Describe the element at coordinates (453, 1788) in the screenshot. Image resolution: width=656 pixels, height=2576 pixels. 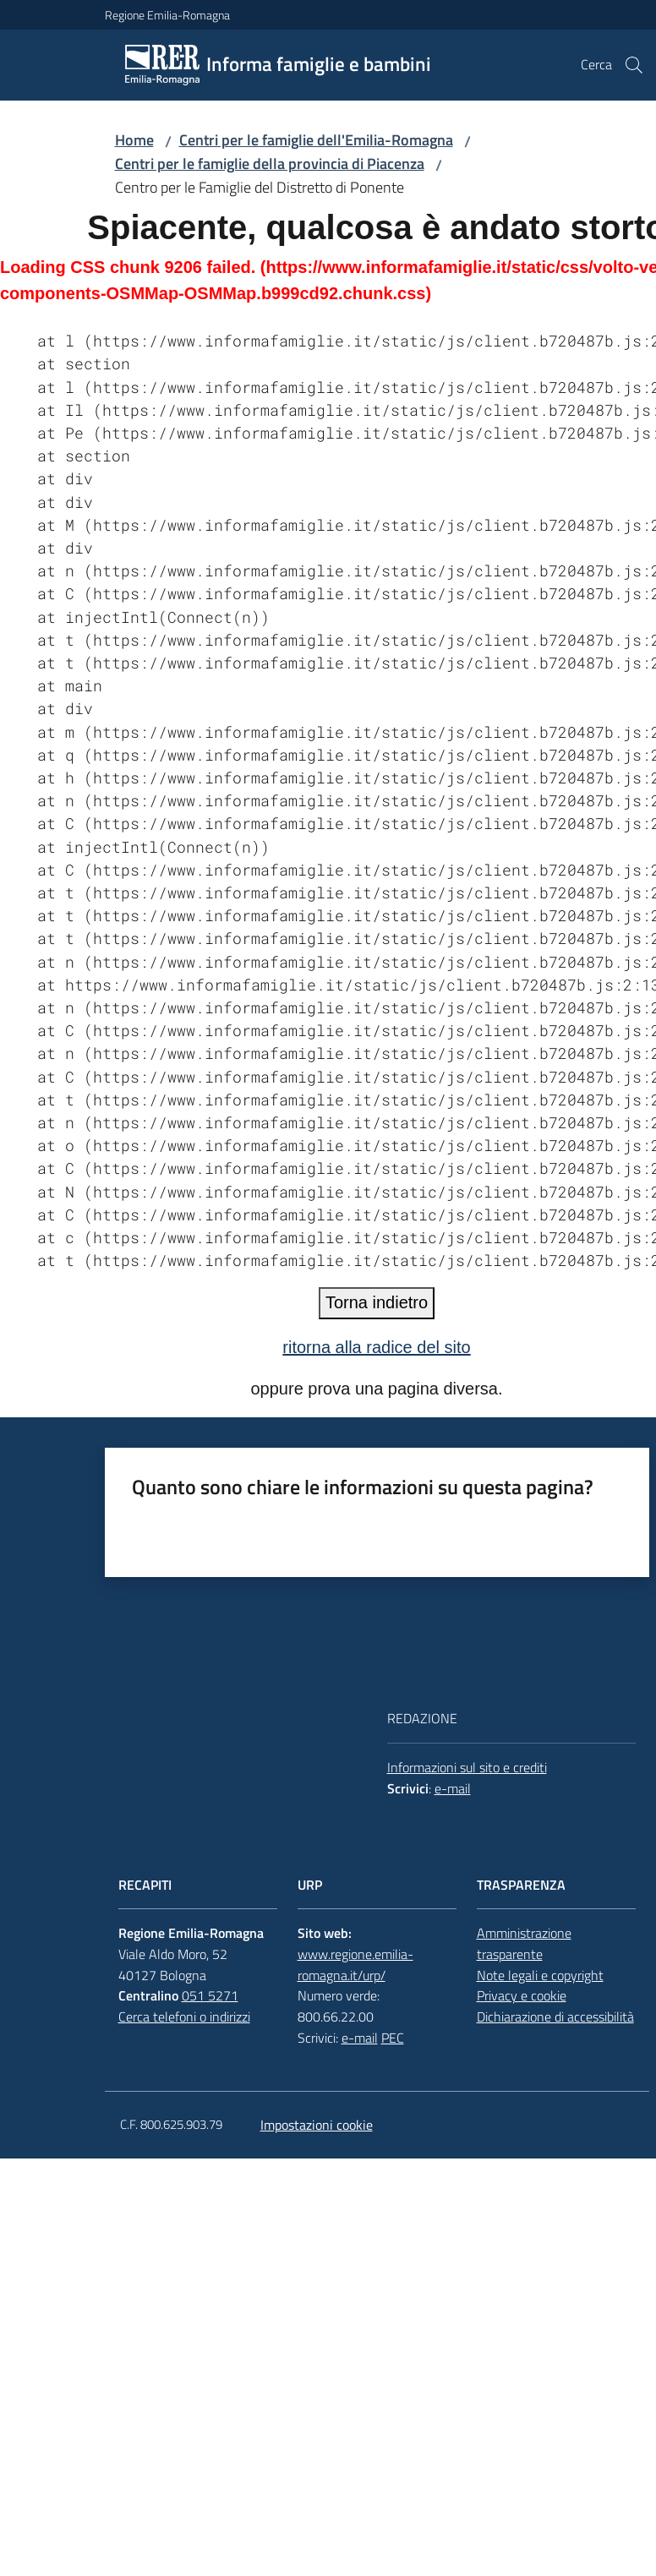
I see `e-mail` at that location.